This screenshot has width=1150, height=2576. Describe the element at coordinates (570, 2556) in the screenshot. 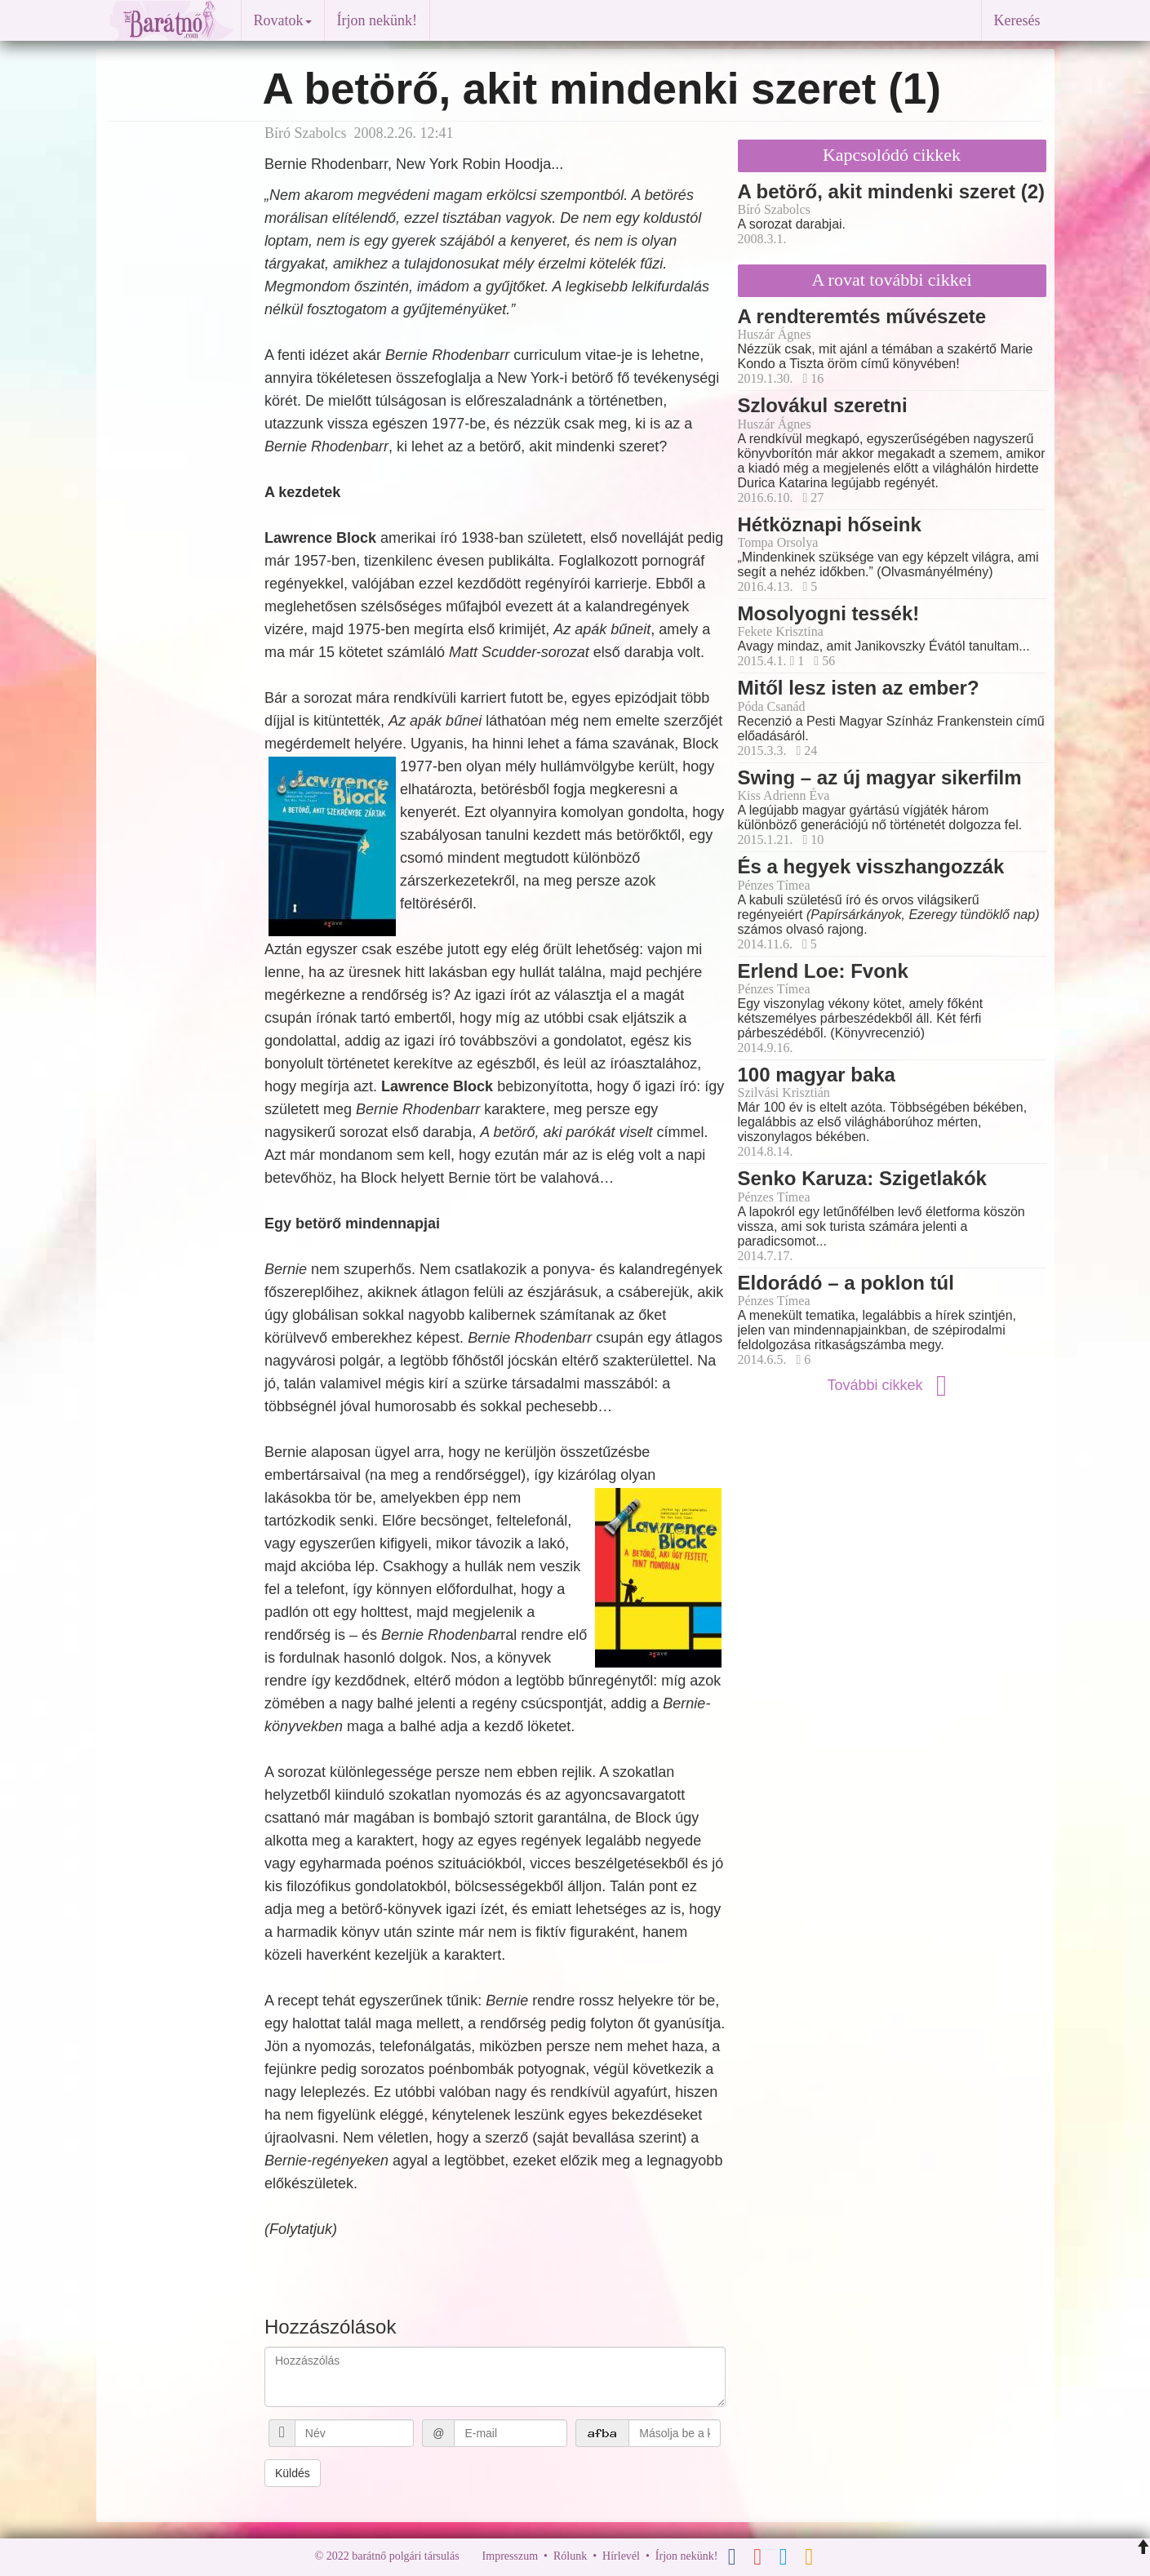

I see `Rólunk` at that location.